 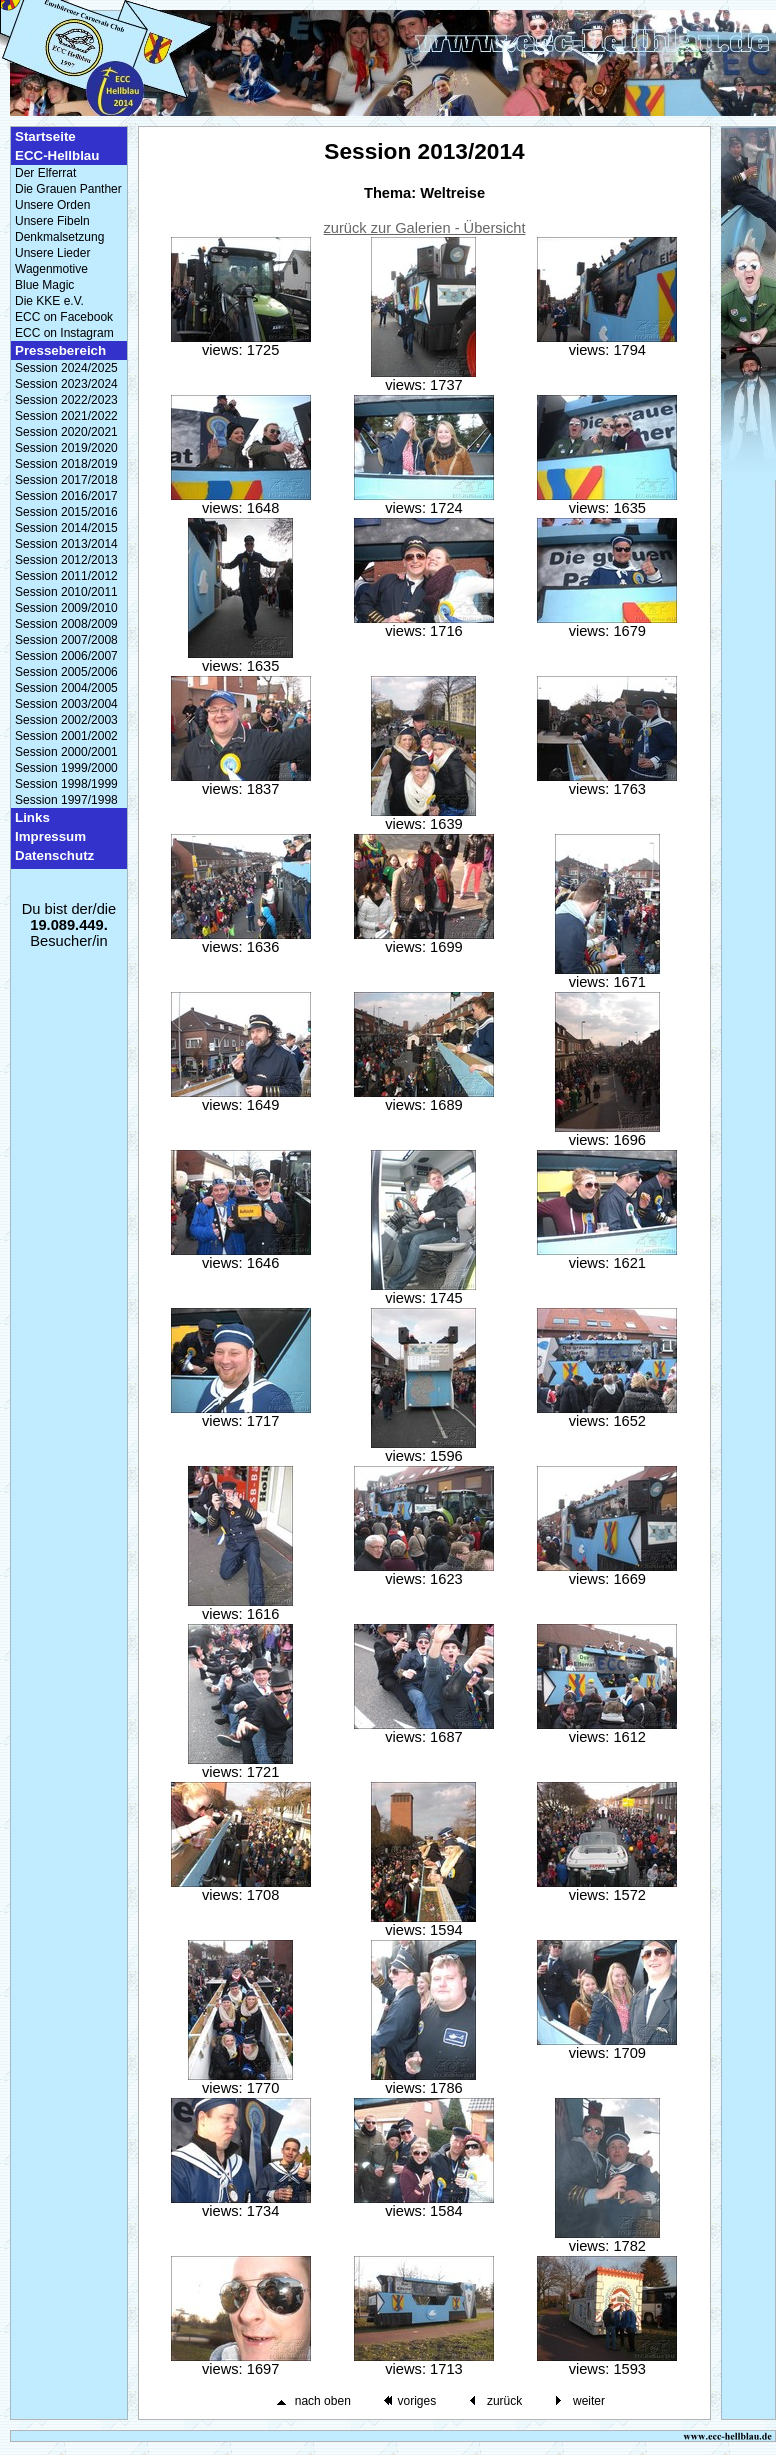 What do you see at coordinates (66, 704) in the screenshot?
I see `Session 2003/2004` at bounding box center [66, 704].